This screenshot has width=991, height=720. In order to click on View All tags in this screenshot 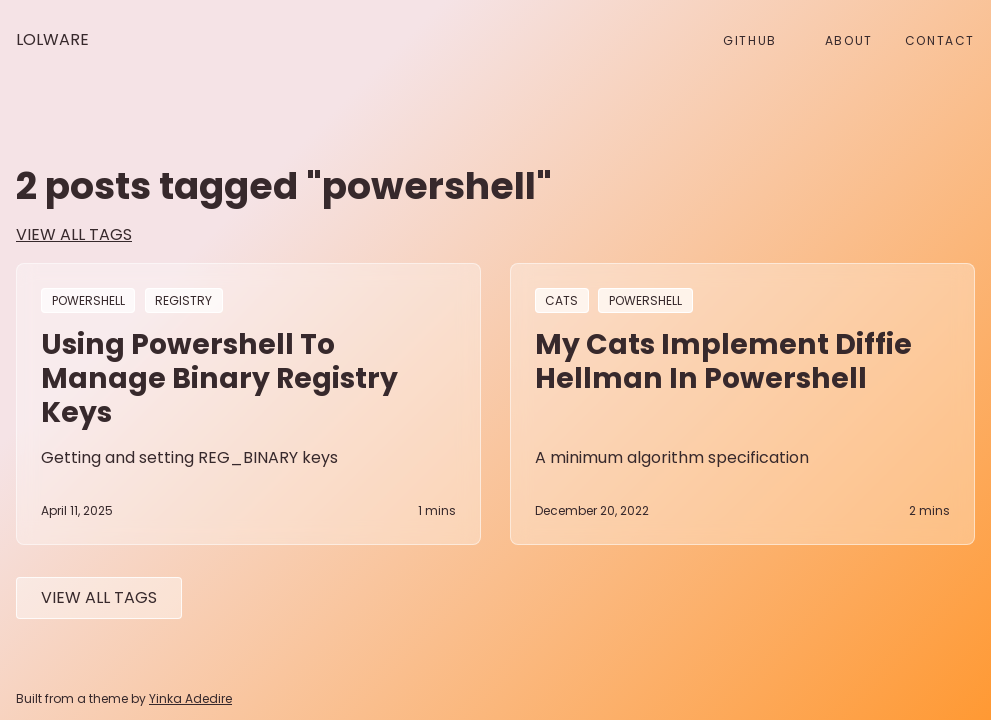, I will do `click(99, 597)`.